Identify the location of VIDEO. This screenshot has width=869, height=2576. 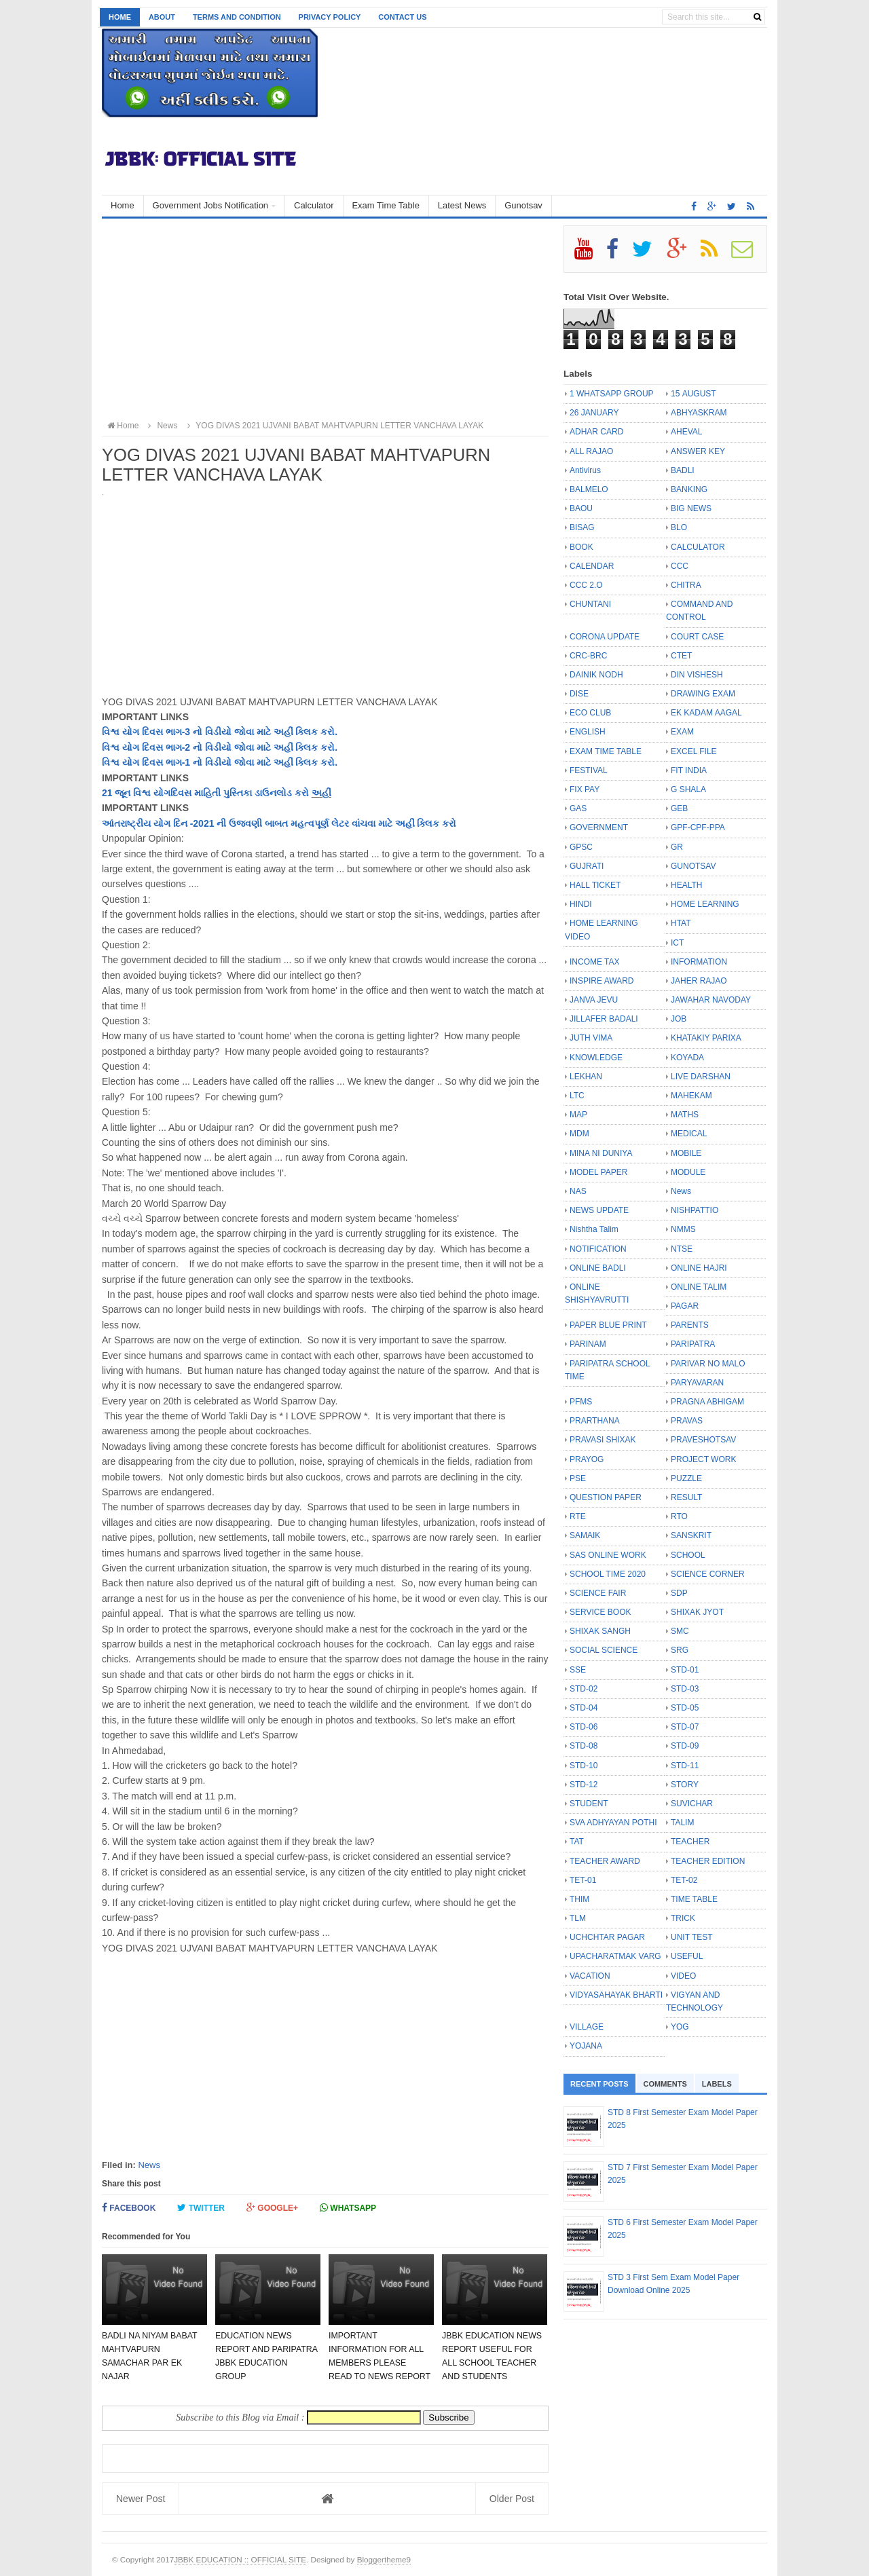
(683, 1976).